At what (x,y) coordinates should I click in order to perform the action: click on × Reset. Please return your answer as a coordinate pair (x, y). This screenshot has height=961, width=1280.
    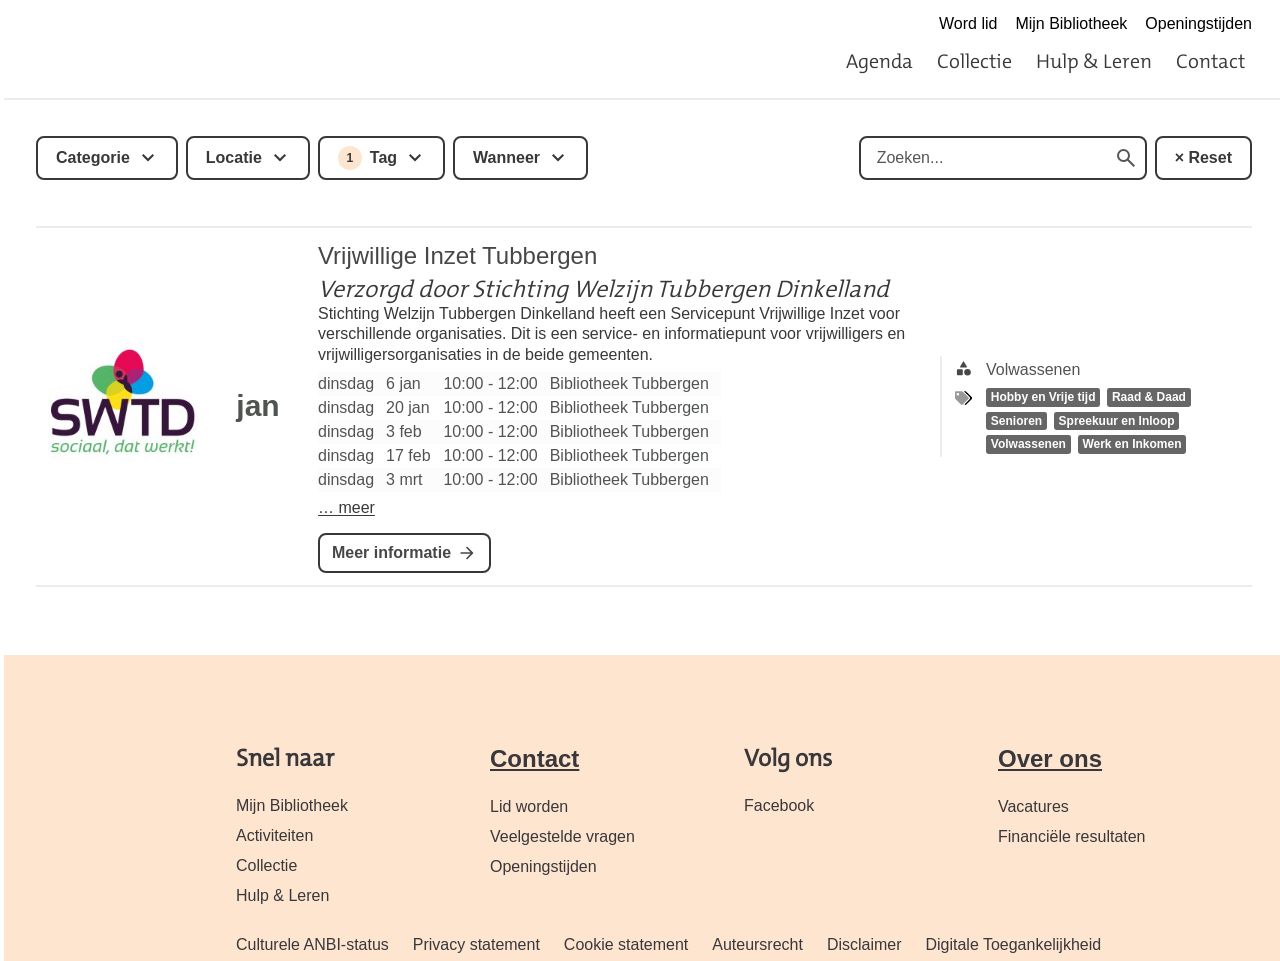
    Looking at the image, I should click on (1203, 157).